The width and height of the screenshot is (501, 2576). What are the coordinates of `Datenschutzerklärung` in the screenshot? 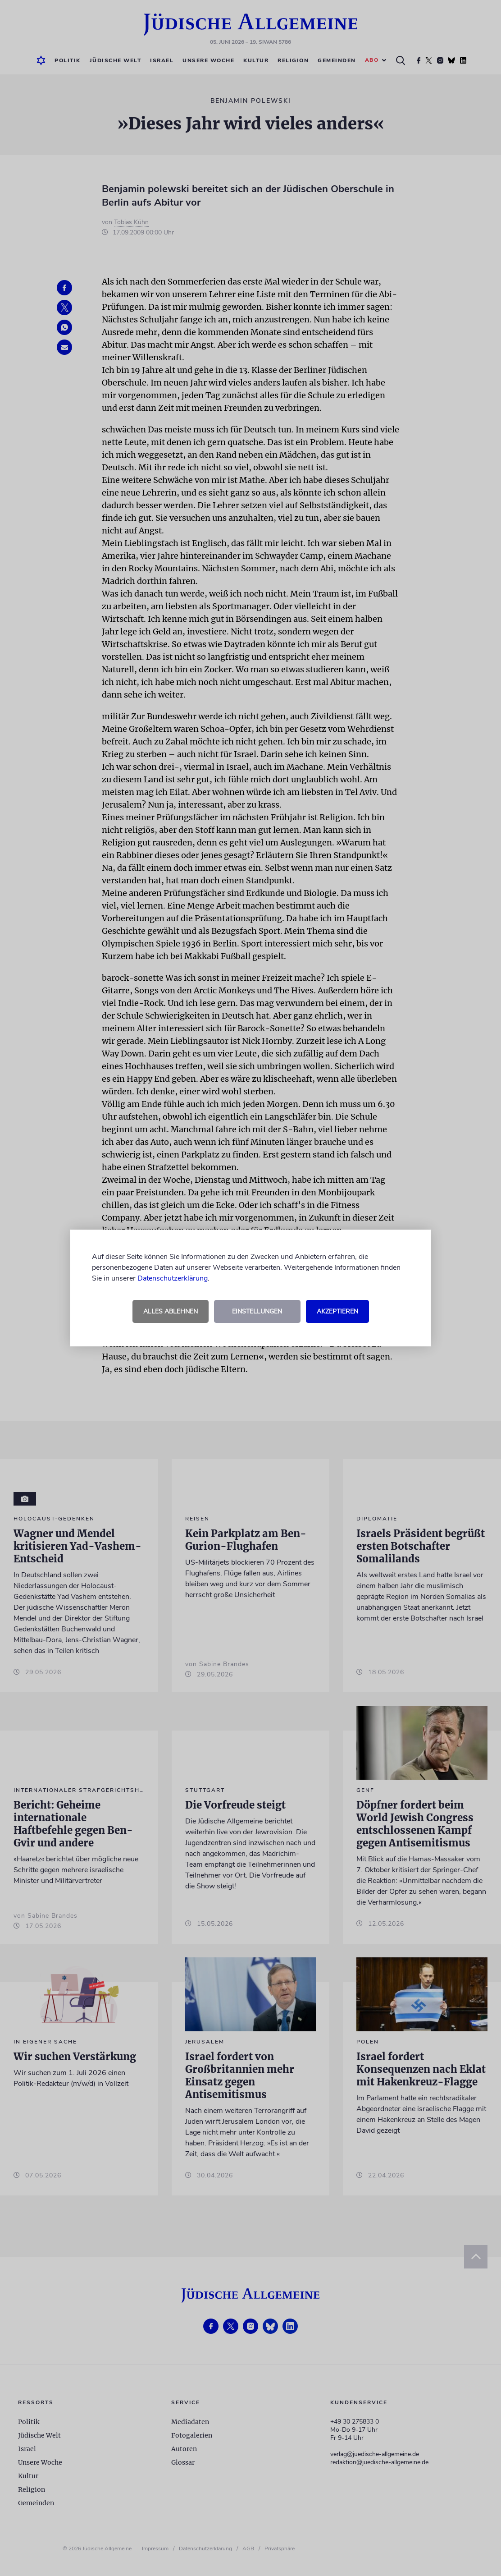 It's located at (172, 1278).